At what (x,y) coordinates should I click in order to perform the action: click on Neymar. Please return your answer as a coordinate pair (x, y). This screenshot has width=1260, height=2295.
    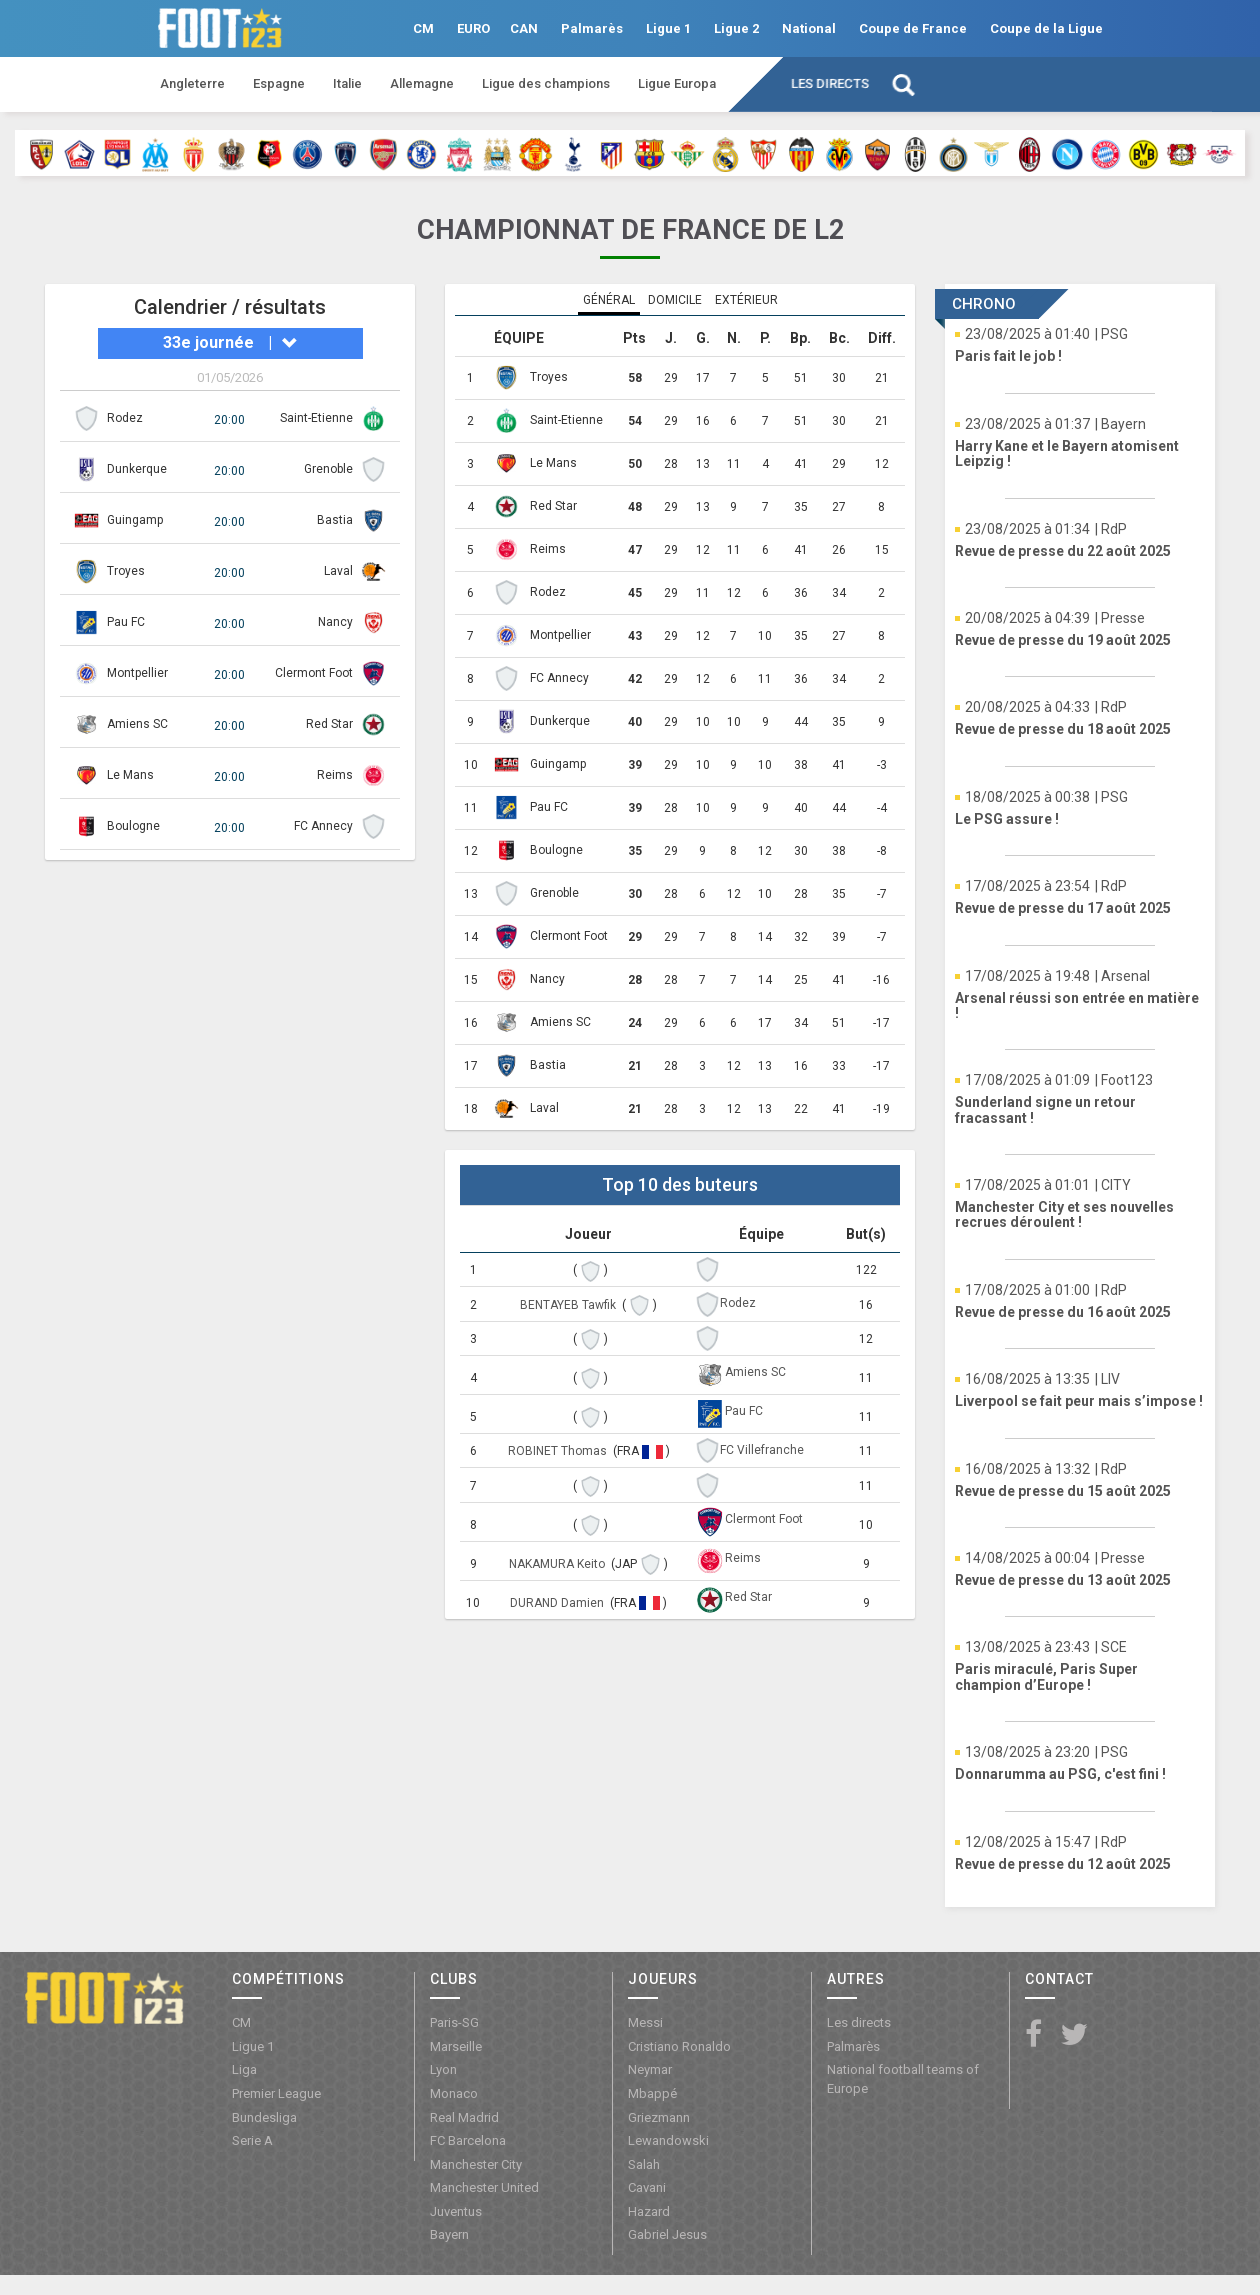
    Looking at the image, I should click on (650, 2069).